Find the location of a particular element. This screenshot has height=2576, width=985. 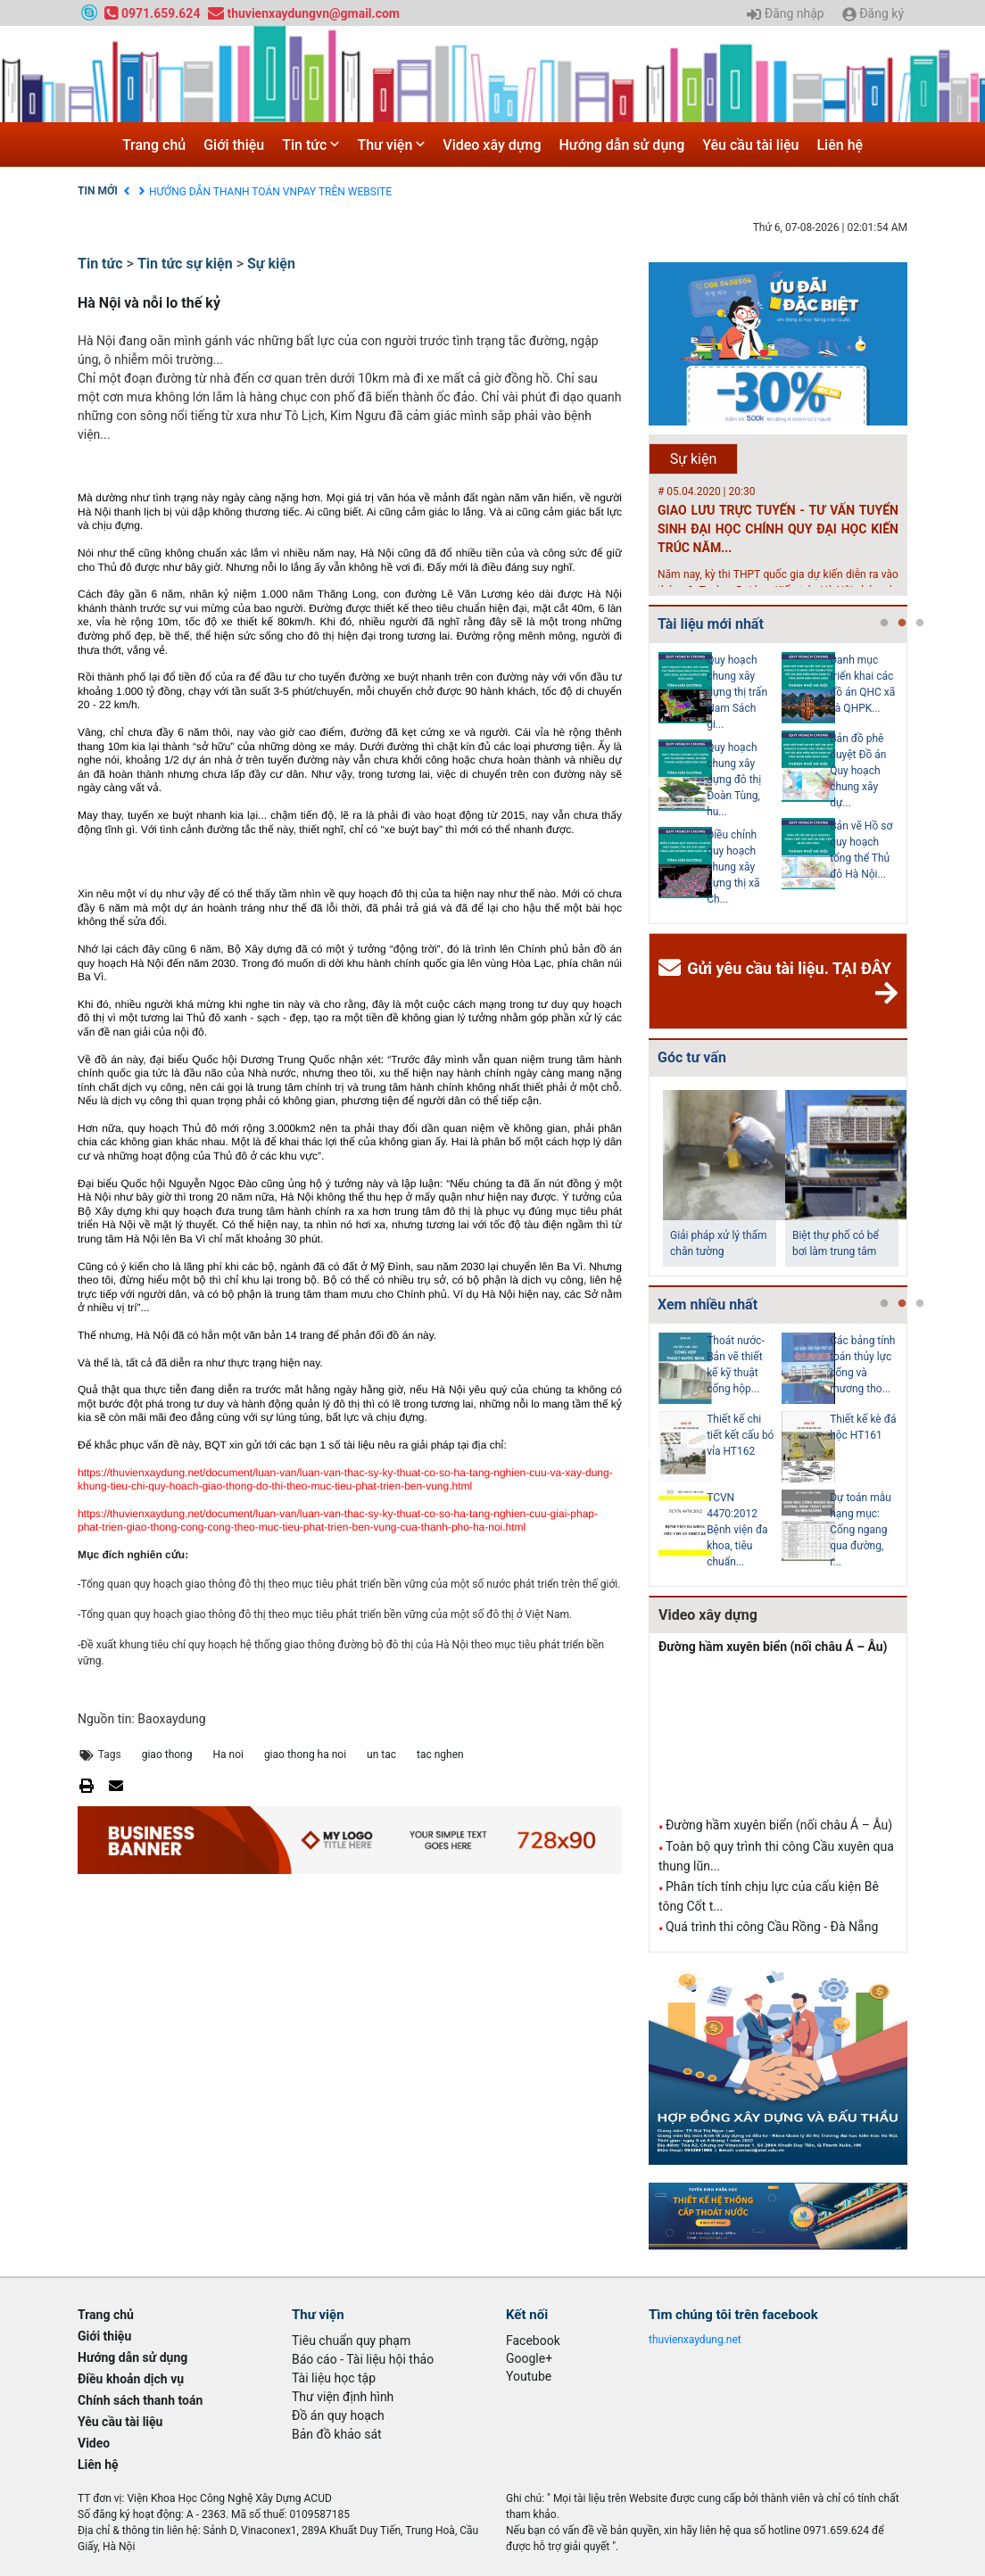

3 [tab] is located at coordinates (920, 623).